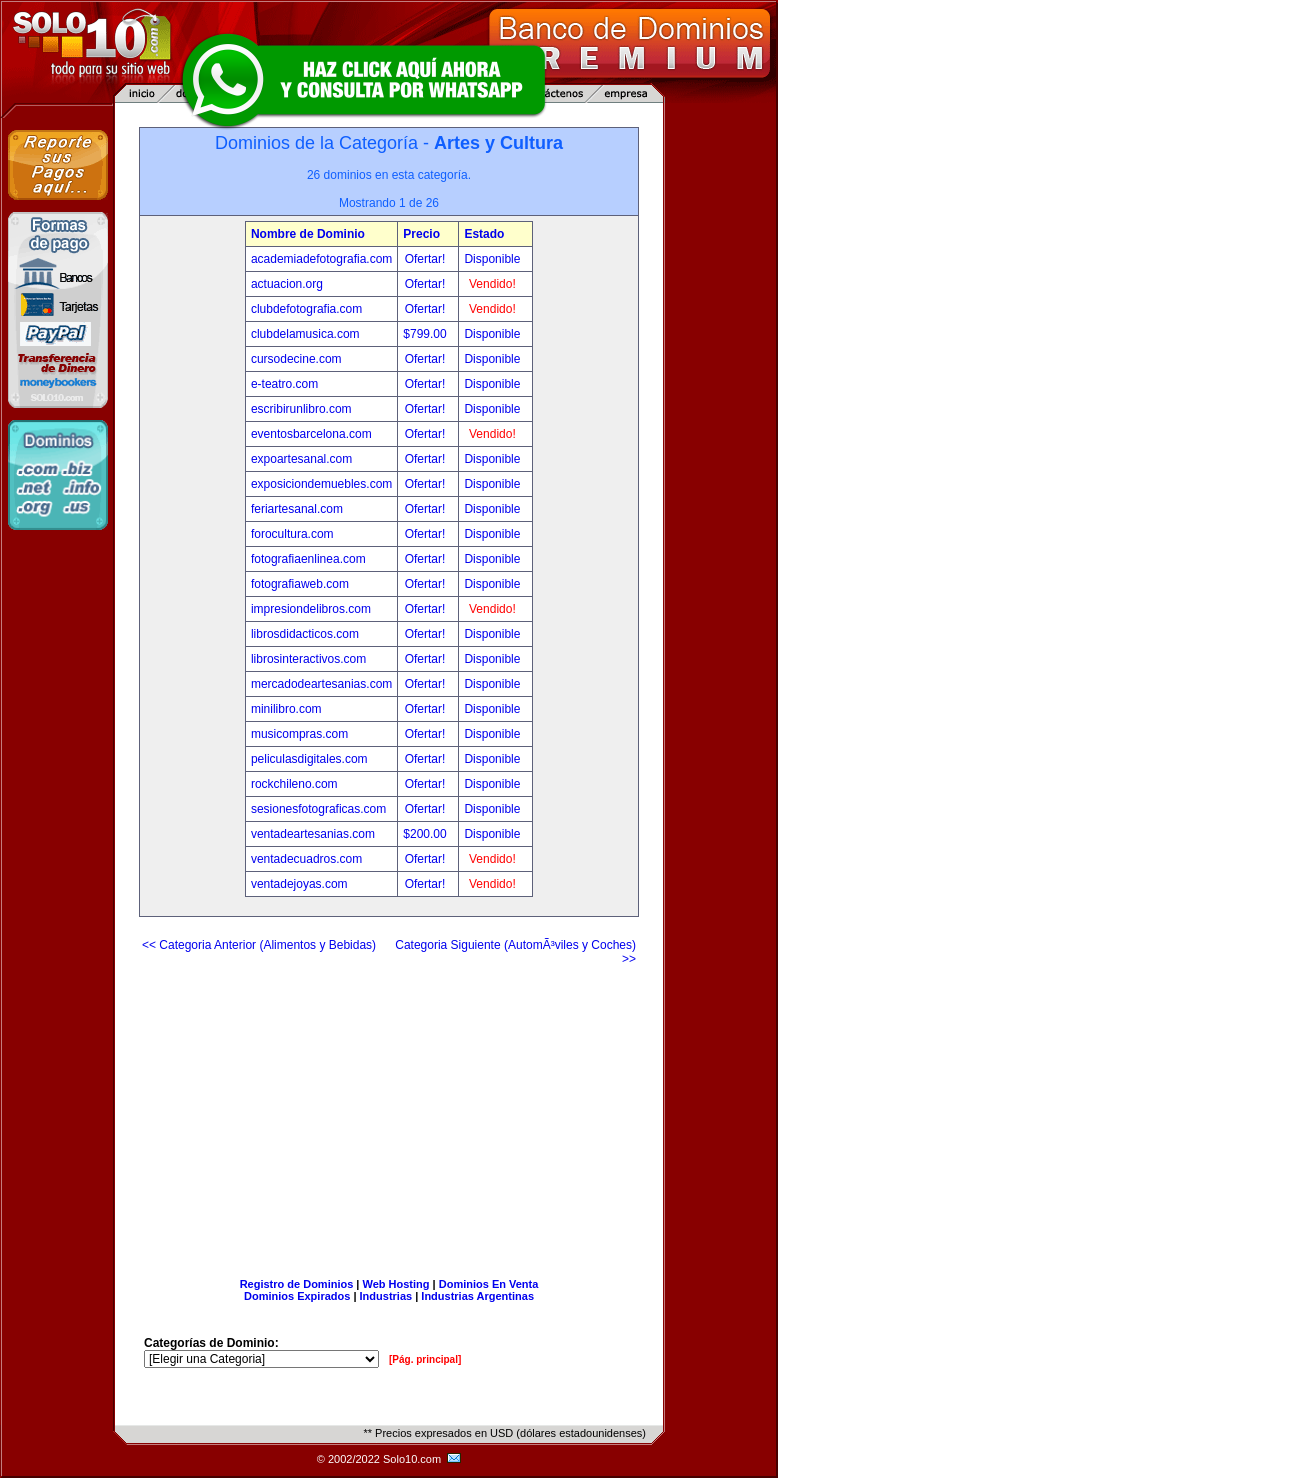 This screenshot has height=1478, width=1300. What do you see at coordinates (308, 234) in the screenshot?
I see `Nombre de Dominio` at bounding box center [308, 234].